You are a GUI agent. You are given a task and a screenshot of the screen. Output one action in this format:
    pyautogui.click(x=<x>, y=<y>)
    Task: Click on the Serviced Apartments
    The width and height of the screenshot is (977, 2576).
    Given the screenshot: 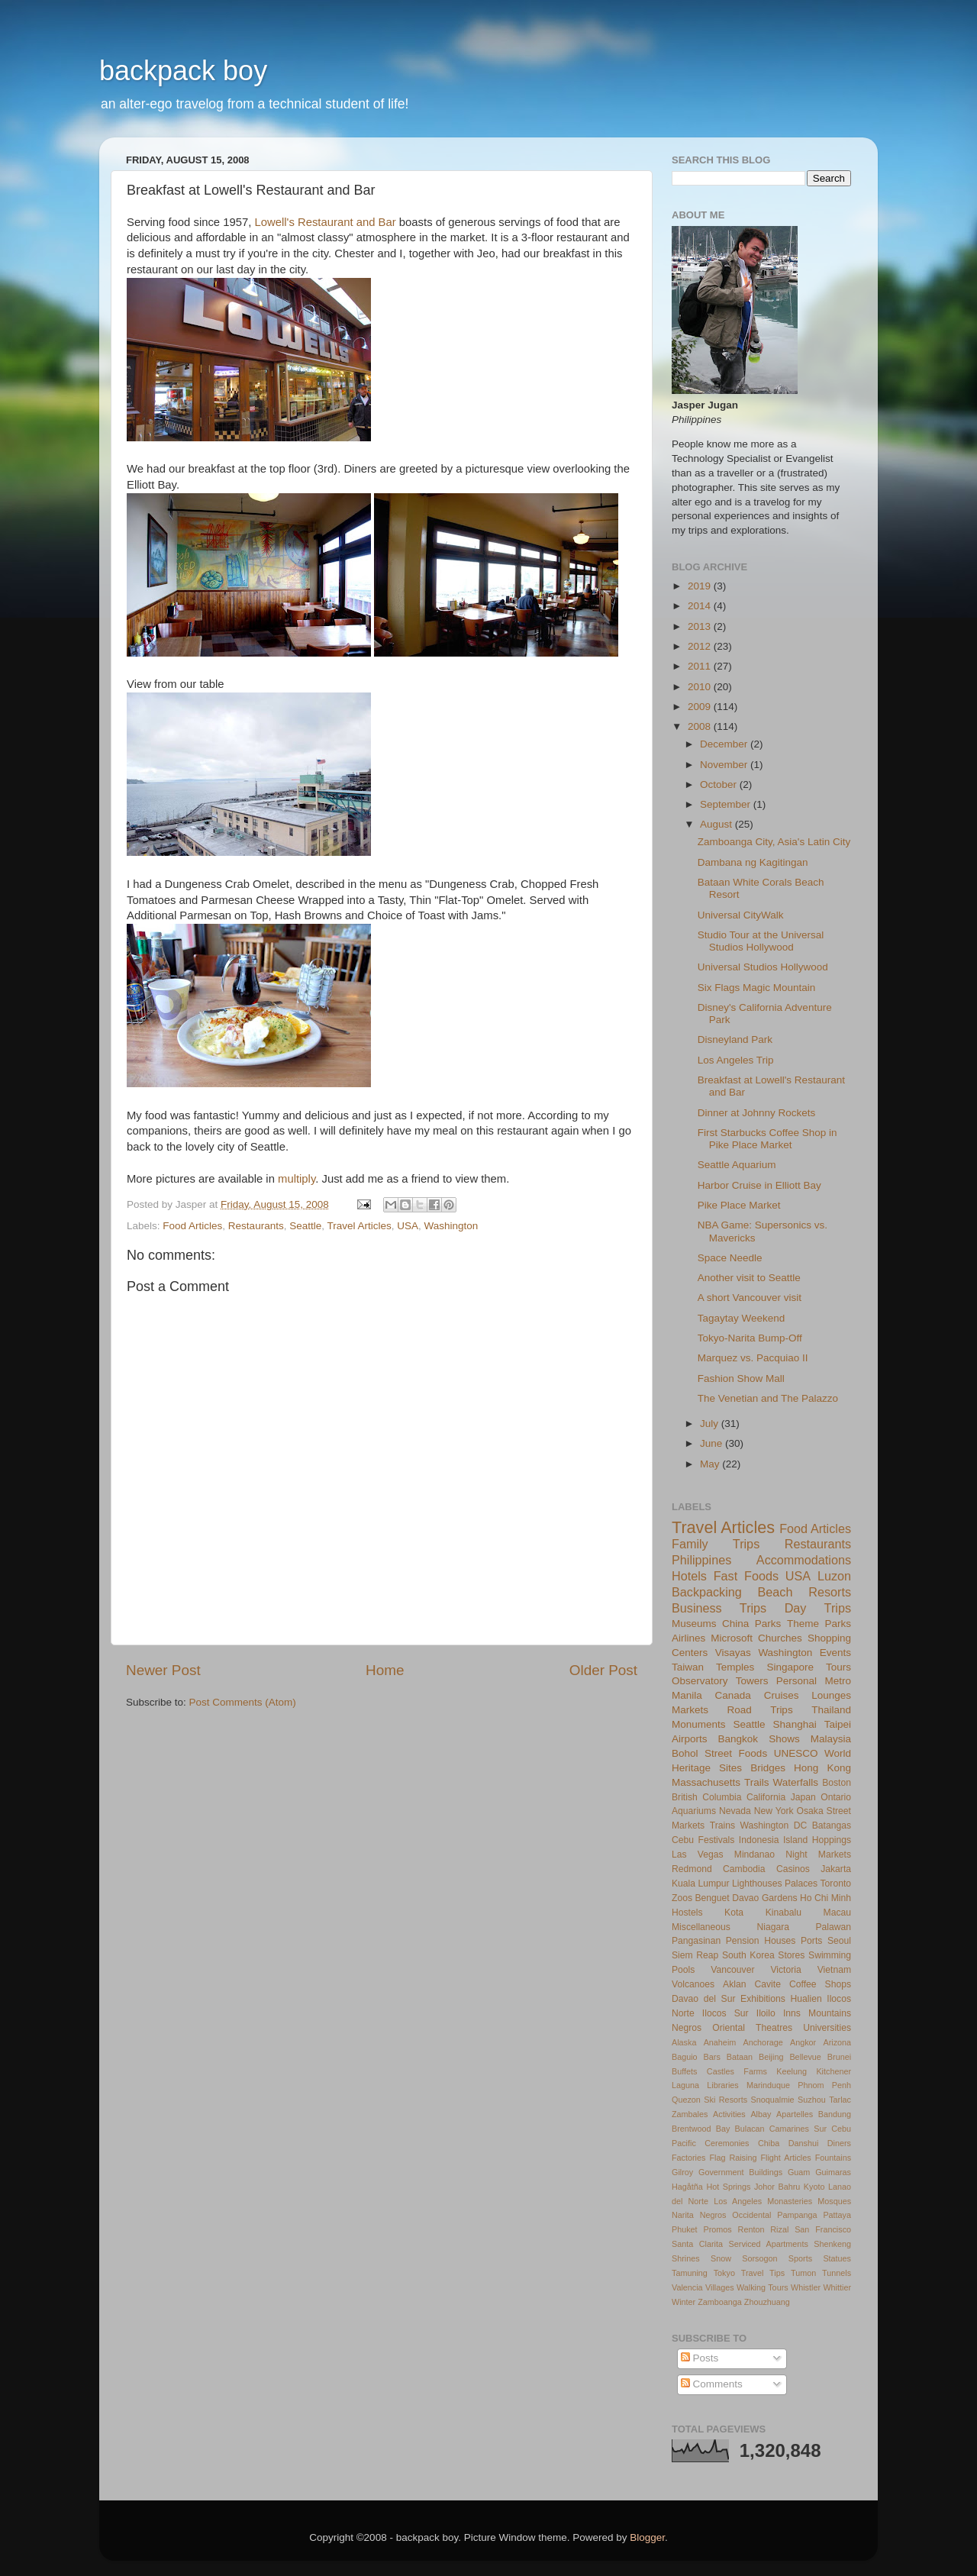 What is the action you would take?
    pyautogui.click(x=768, y=2243)
    